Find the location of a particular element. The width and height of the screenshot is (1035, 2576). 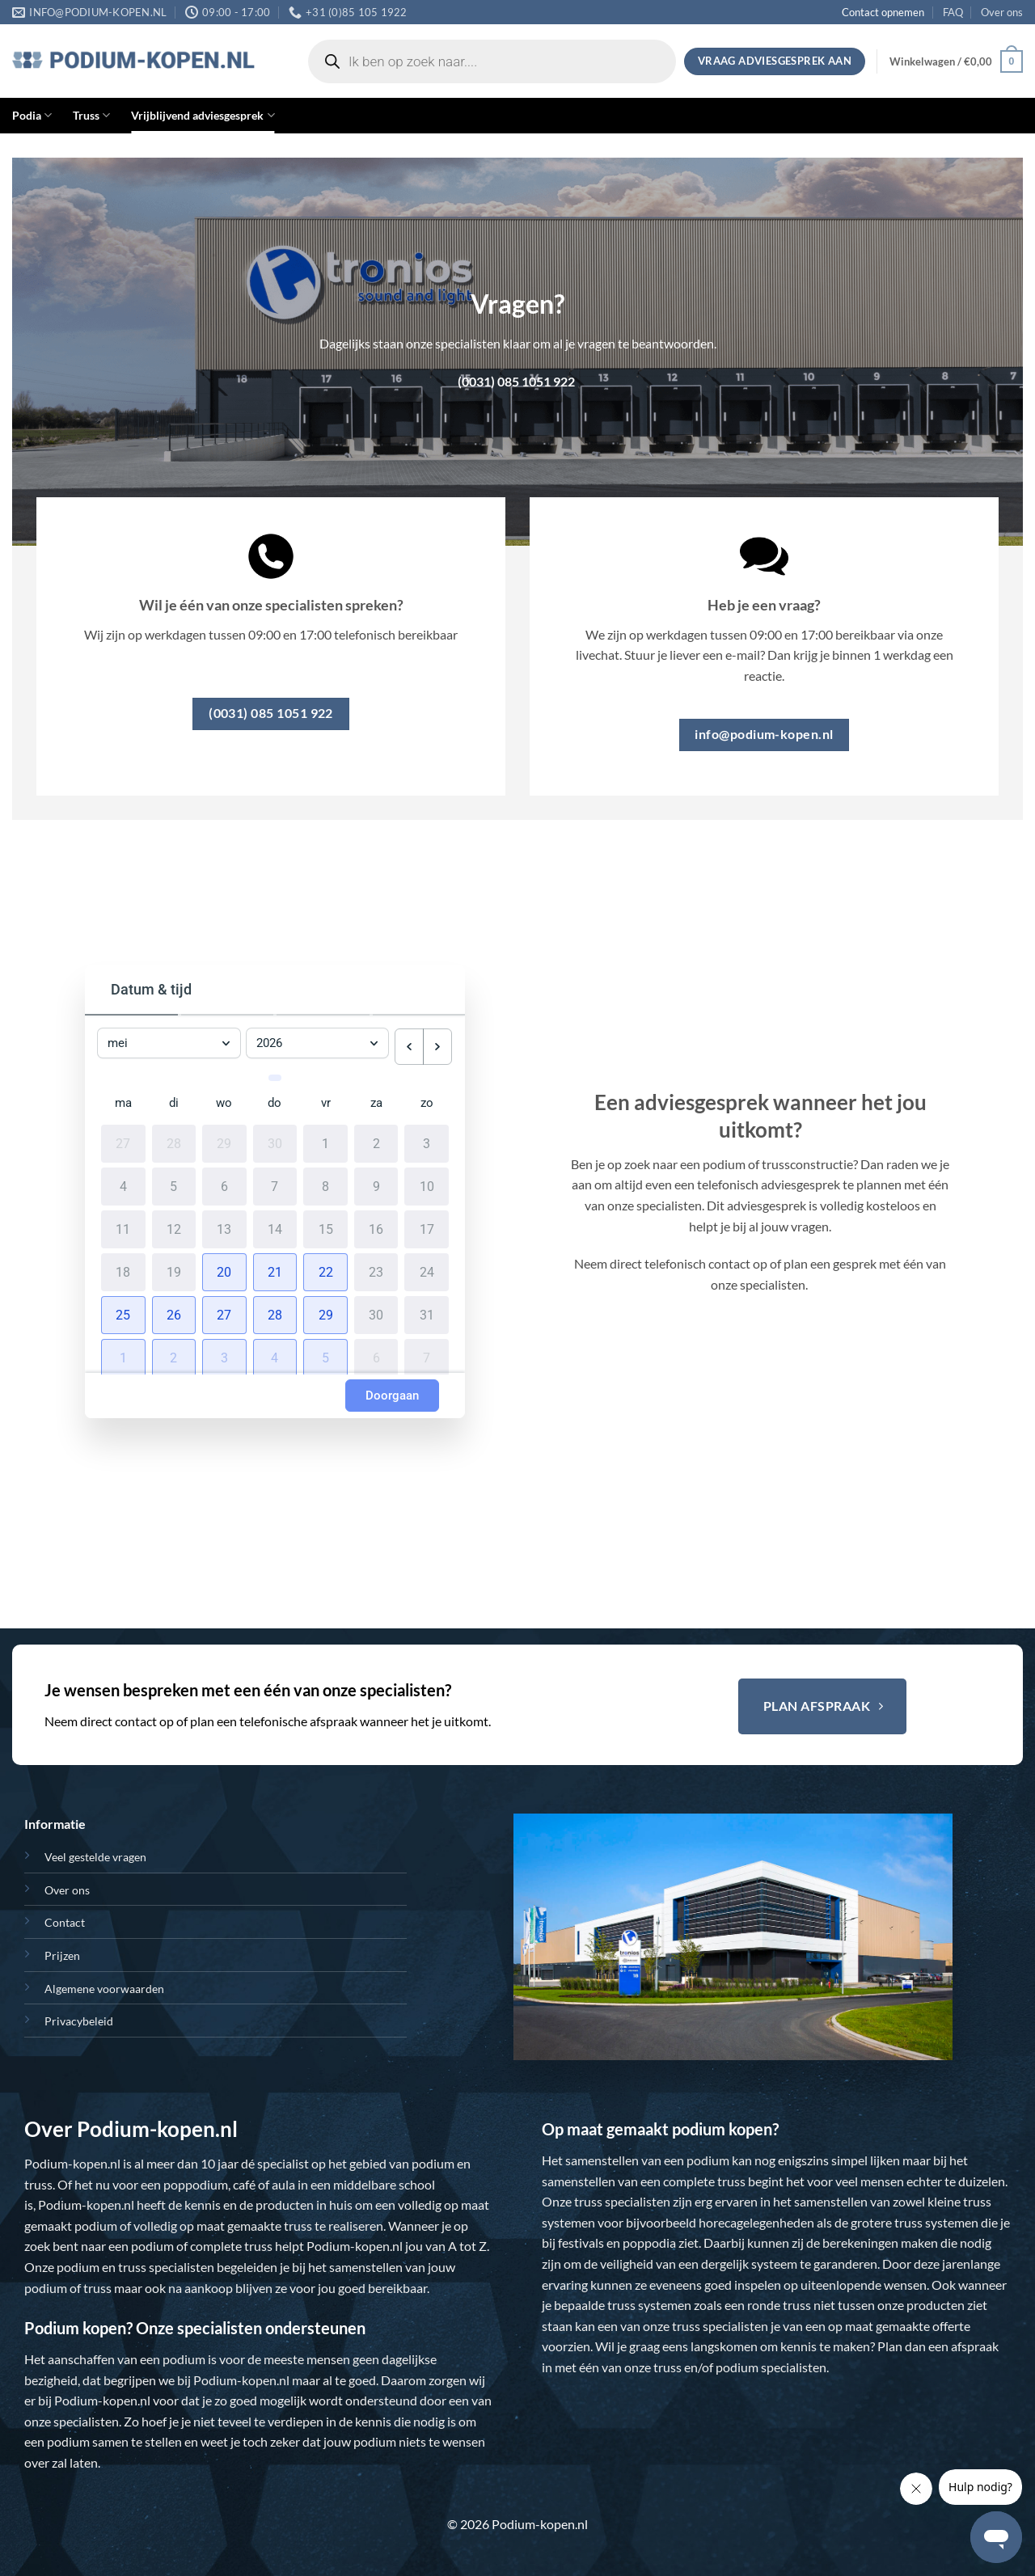

13 [13 mei 2026] is located at coordinates (224, 1224).